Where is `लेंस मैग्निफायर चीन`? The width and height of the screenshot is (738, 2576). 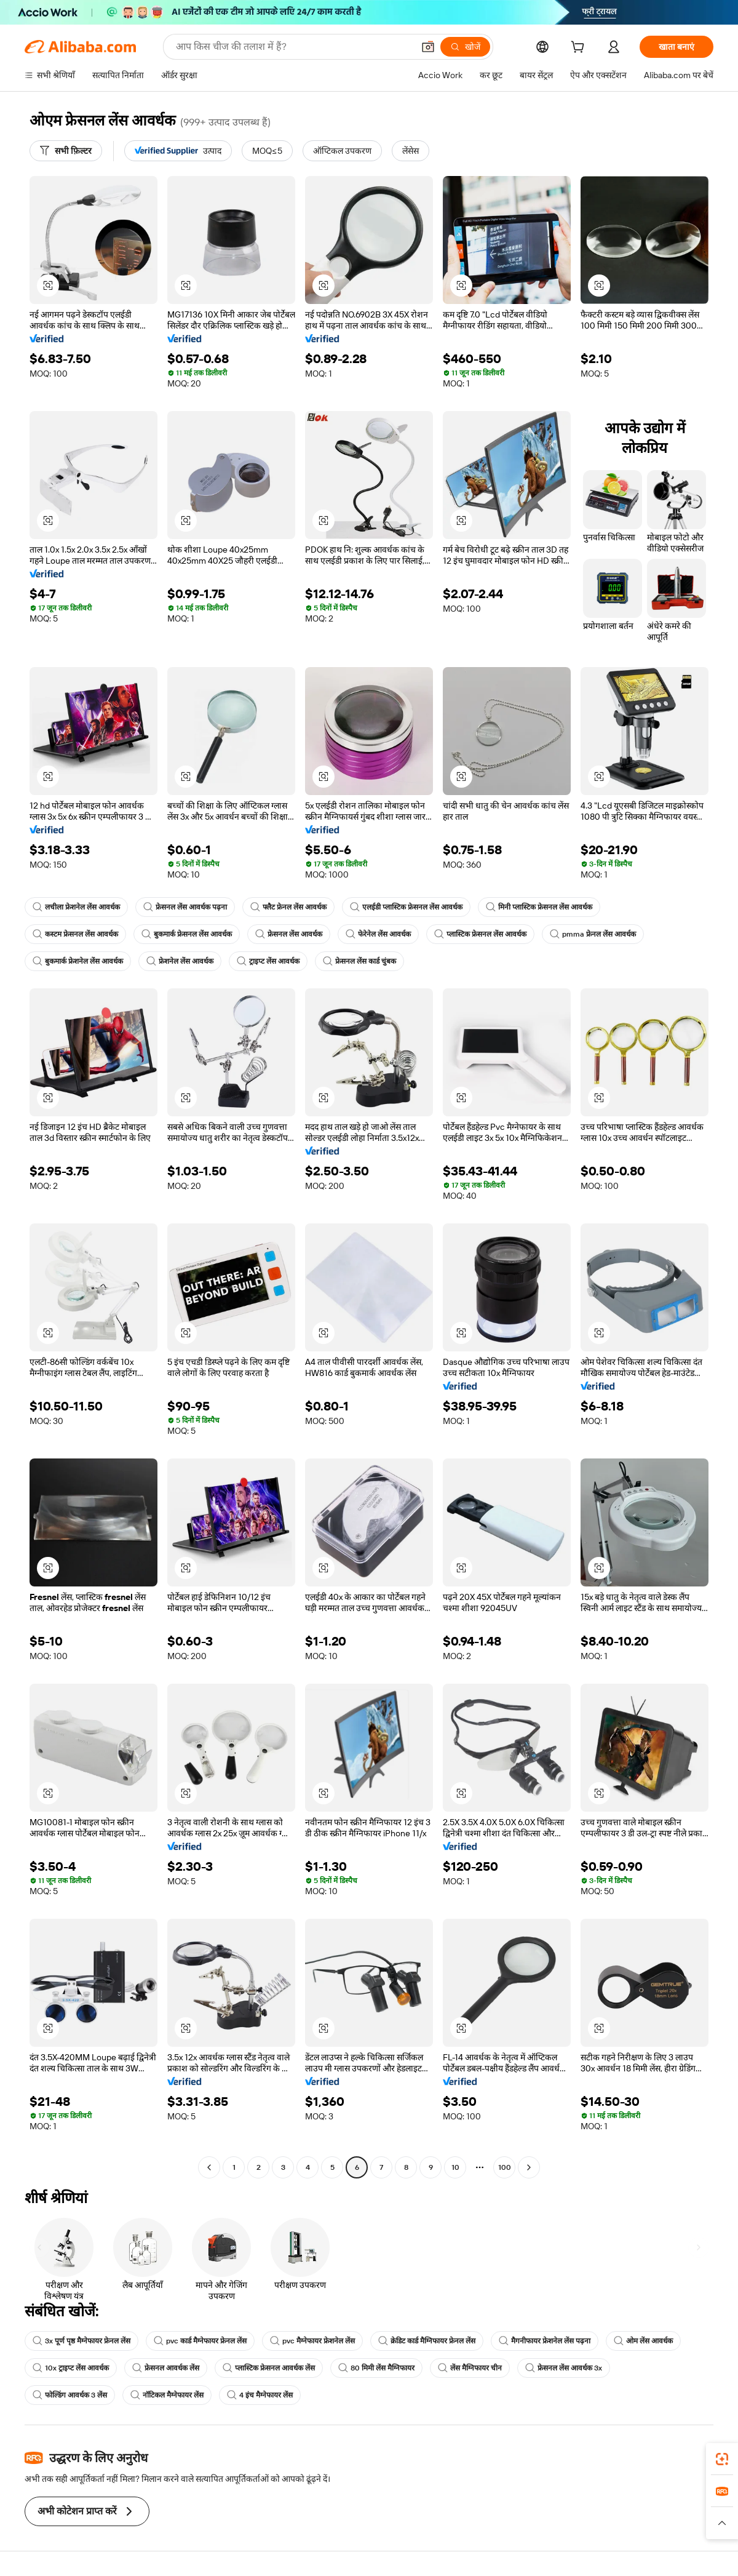
लेंस मैग्निफायर चीन is located at coordinates (470, 2368).